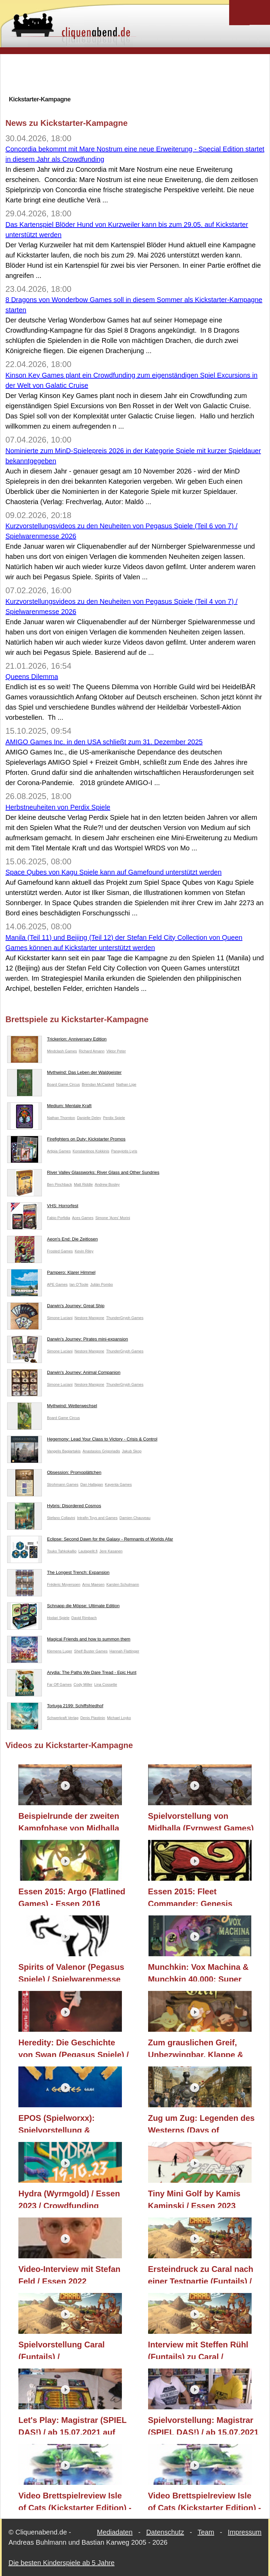  Describe the element at coordinates (57, 1284) in the screenshot. I see `APE Games` at that location.